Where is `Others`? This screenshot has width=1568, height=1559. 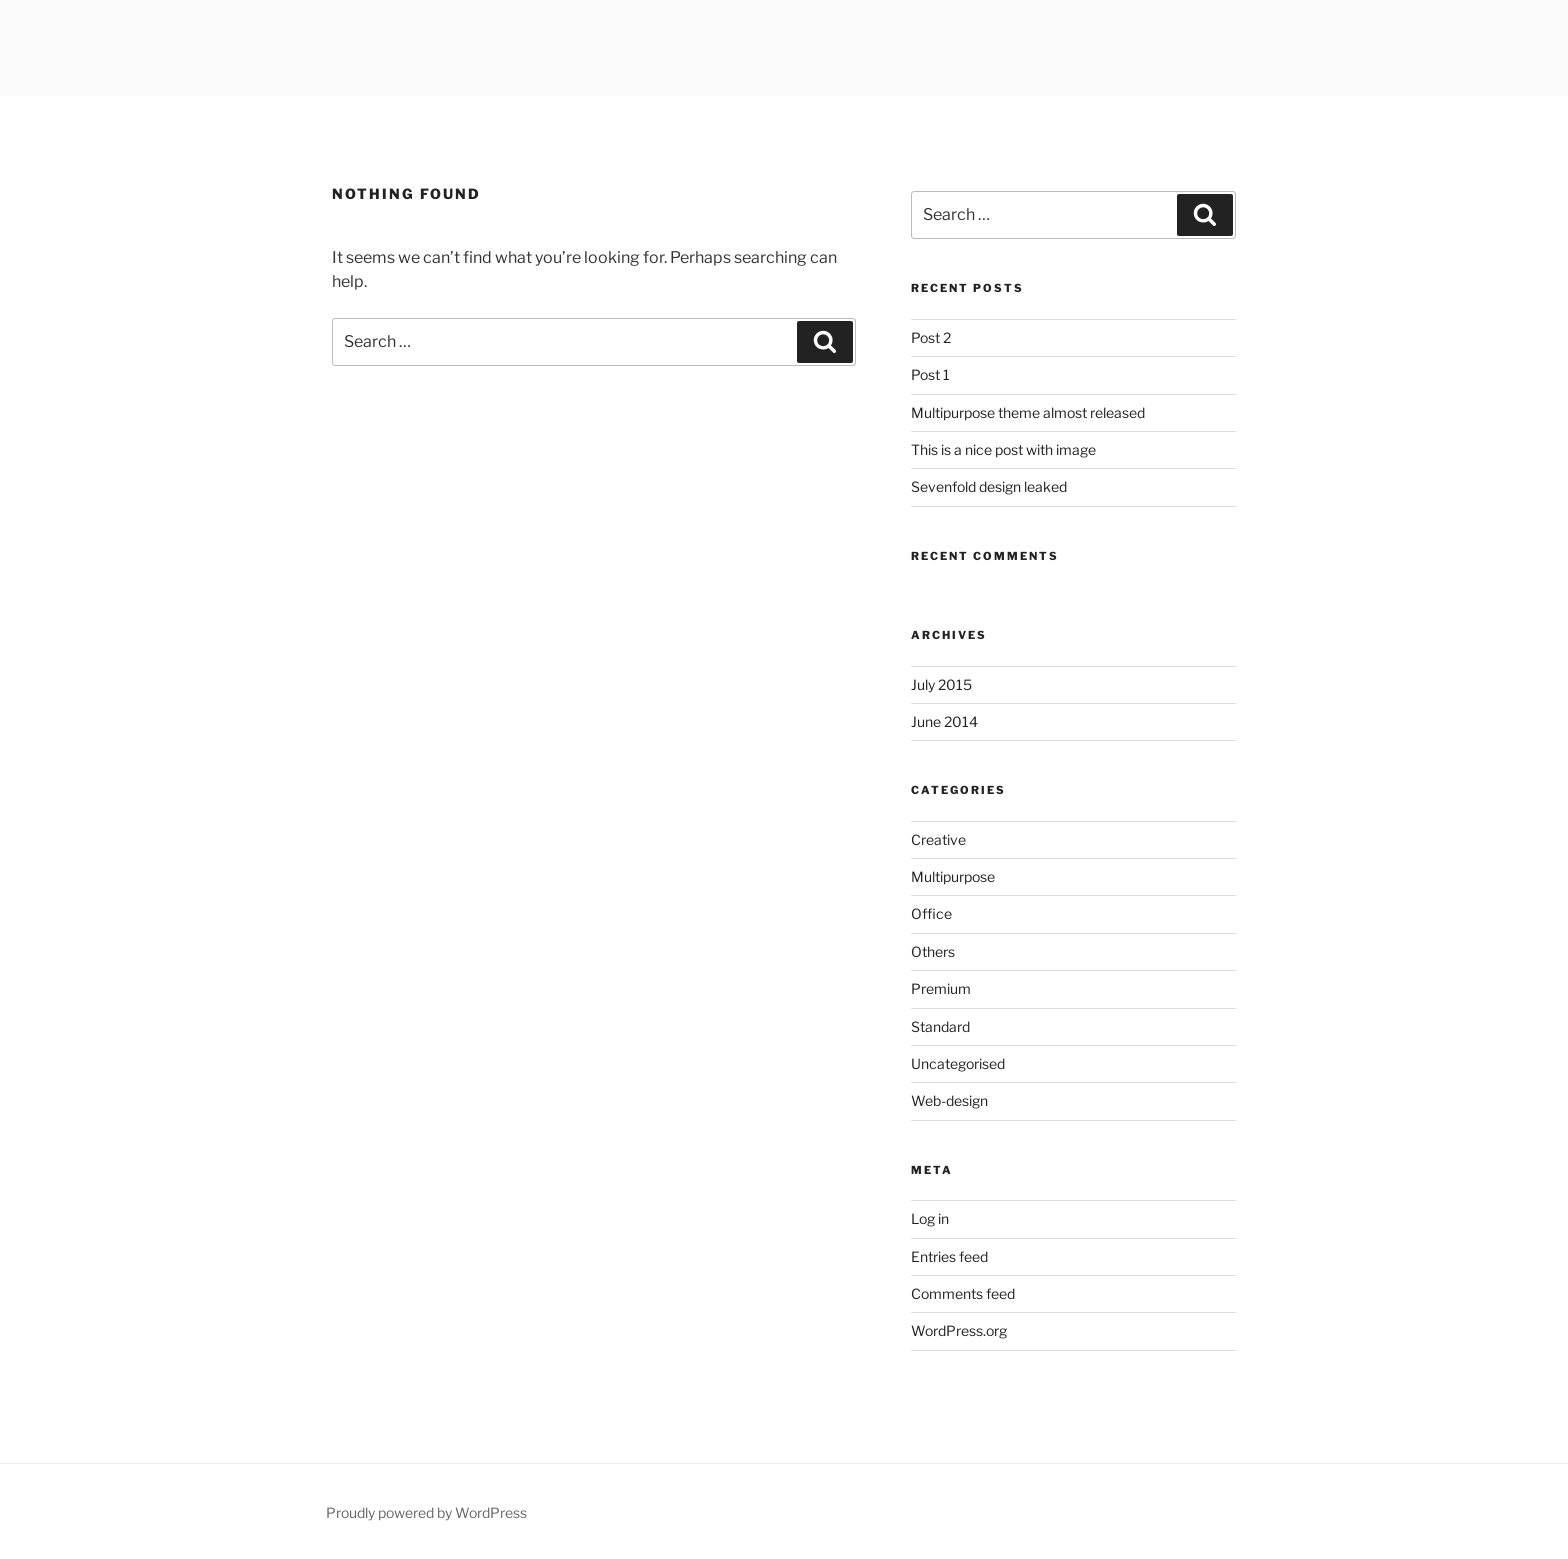 Others is located at coordinates (933, 951).